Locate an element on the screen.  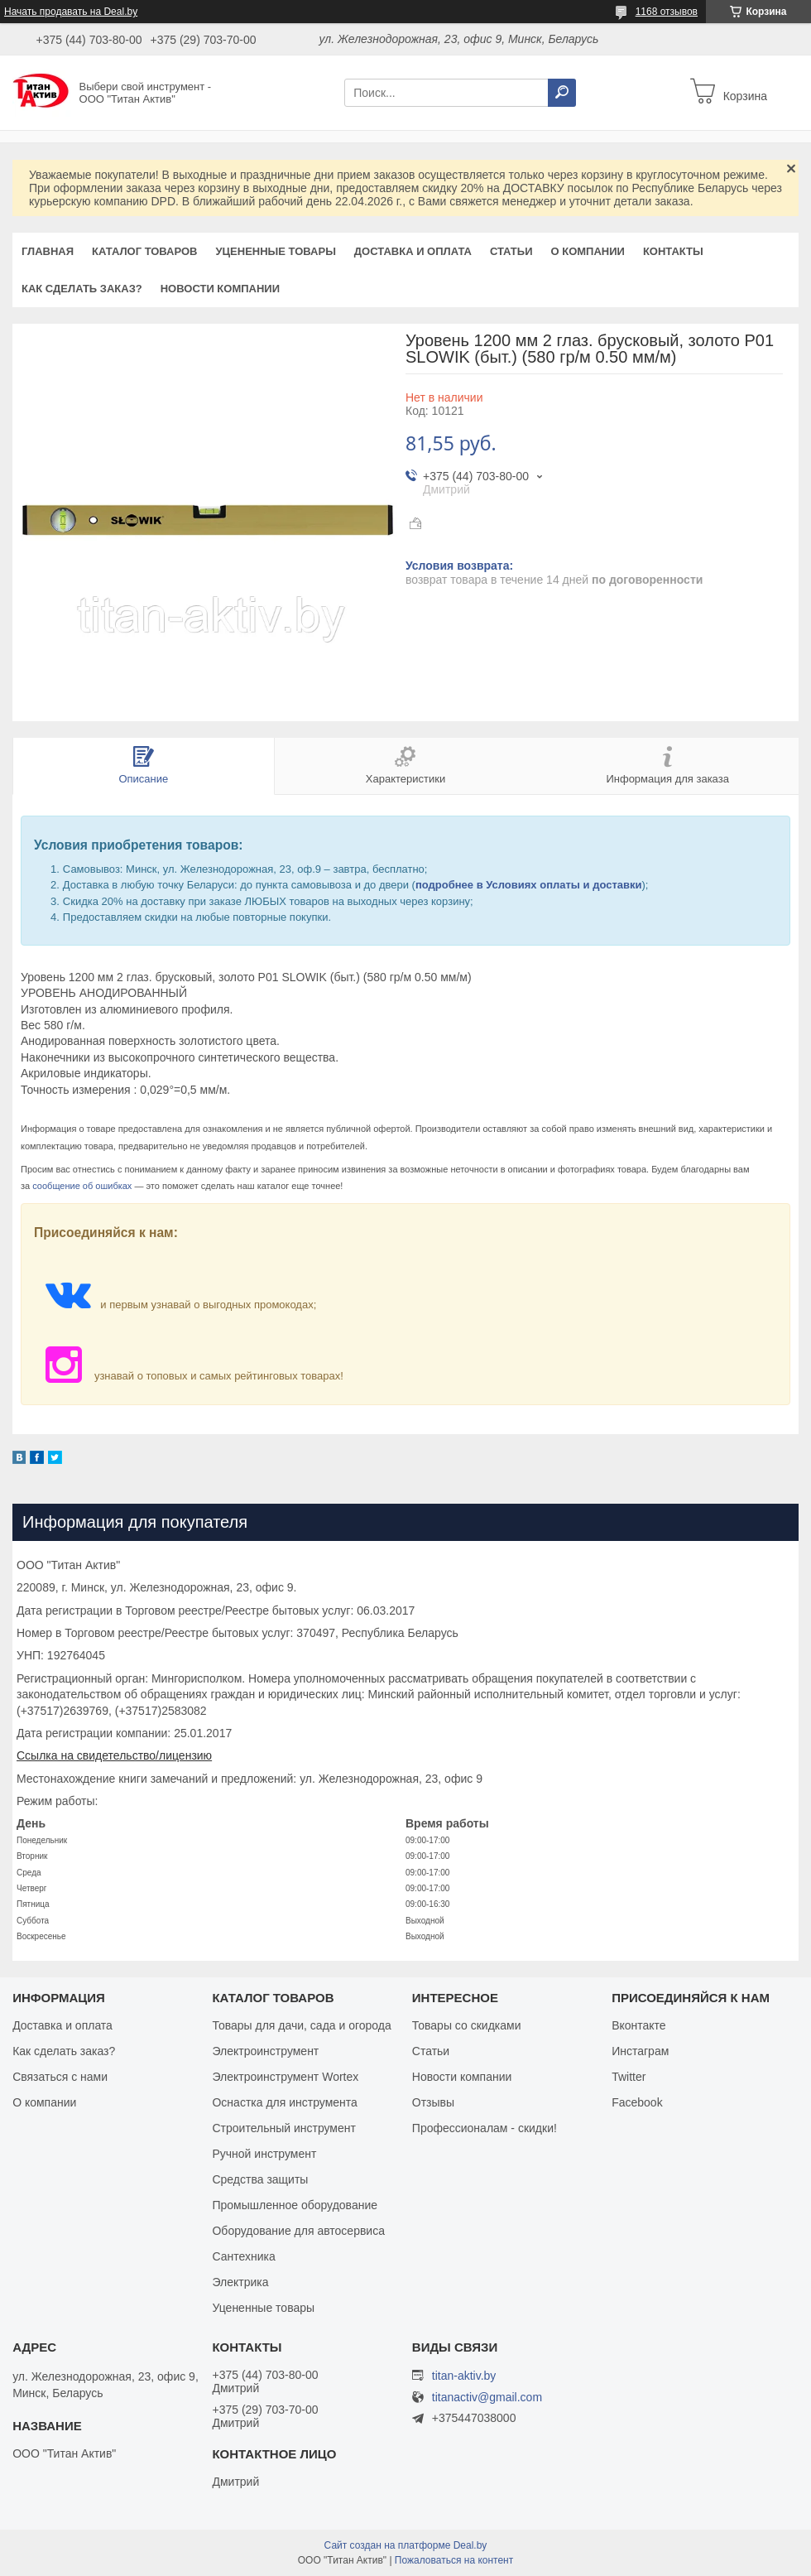
Facebook is located at coordinates (637, 2102).